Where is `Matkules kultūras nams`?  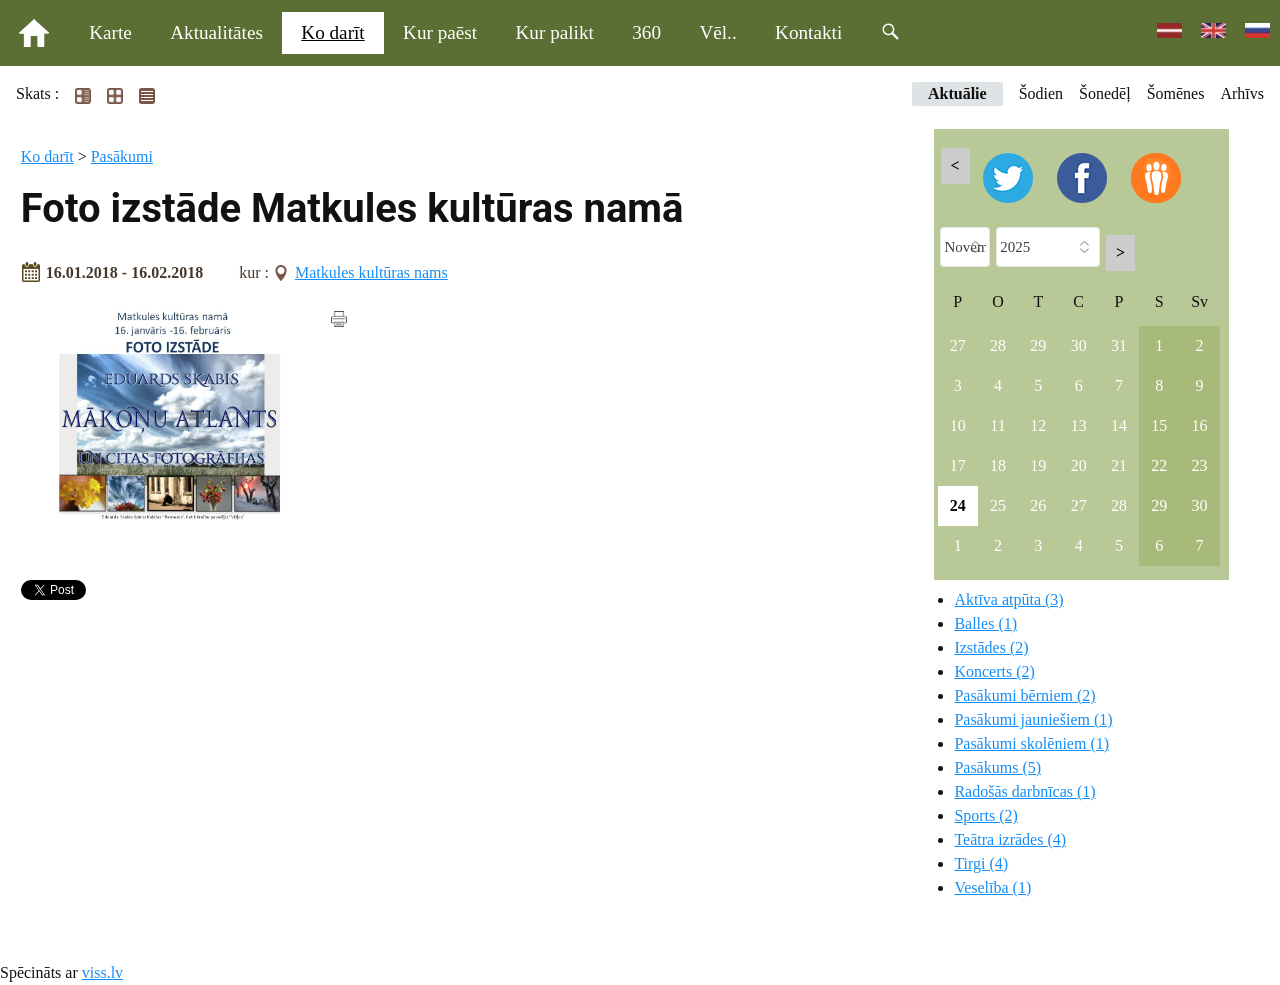
Matkules kultūras nams is located at coordinates (371, 272).